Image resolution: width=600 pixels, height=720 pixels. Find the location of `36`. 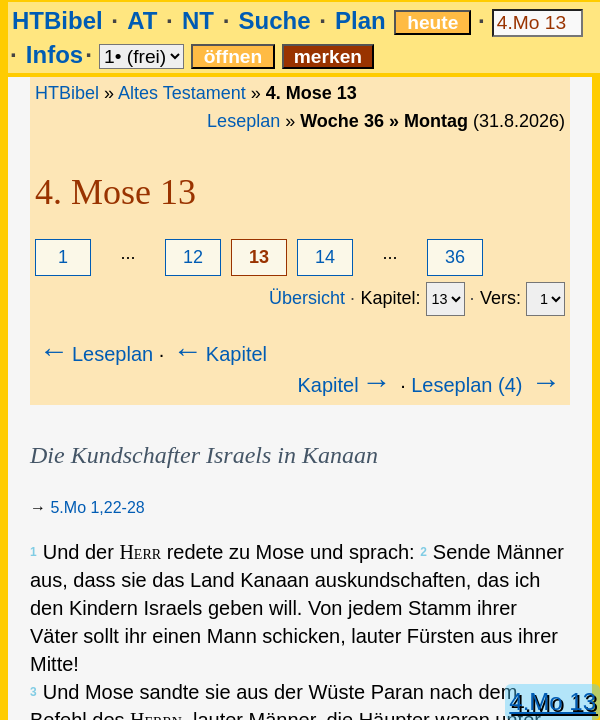

36 is located at coordinates (455, 257).